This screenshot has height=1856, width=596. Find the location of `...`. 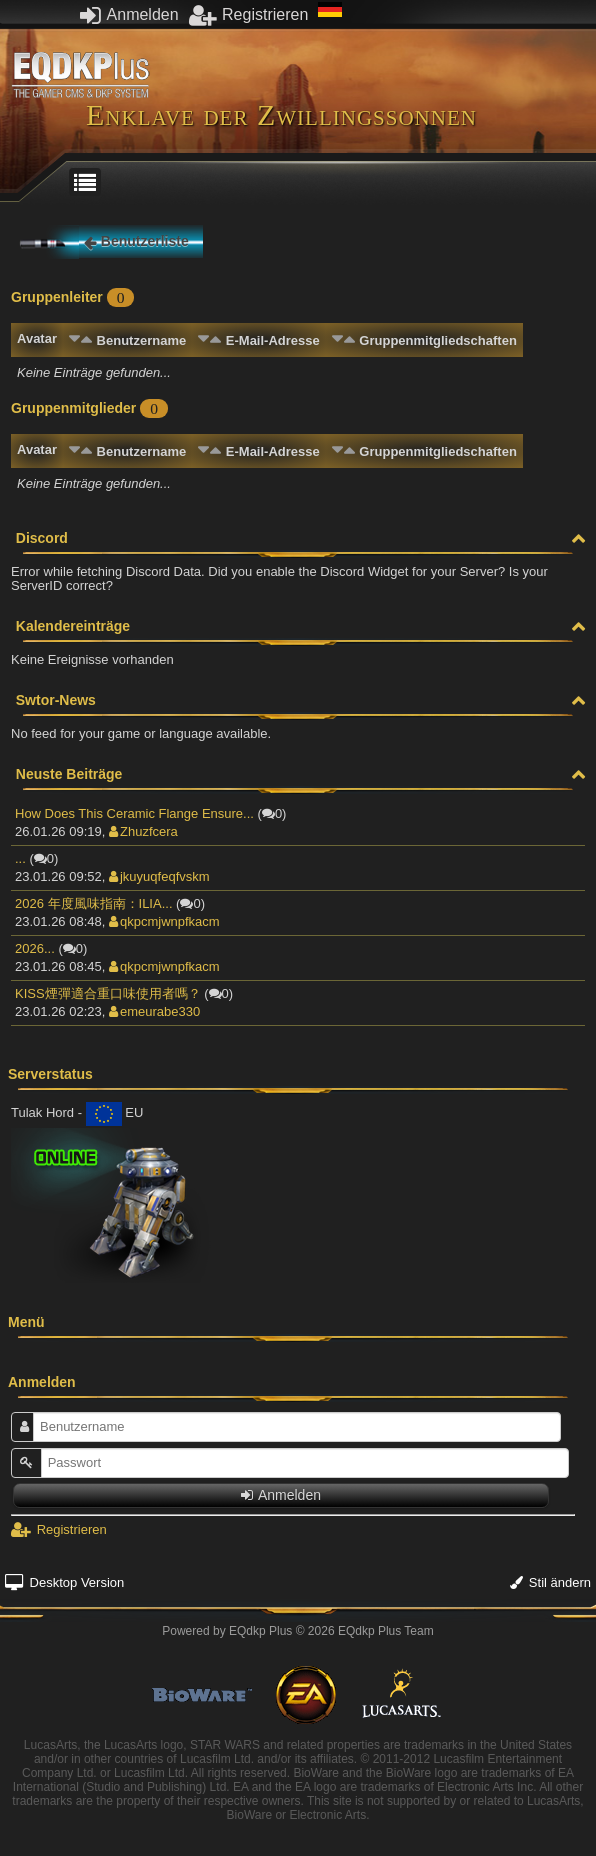

... is located at coordinates (20, 858).